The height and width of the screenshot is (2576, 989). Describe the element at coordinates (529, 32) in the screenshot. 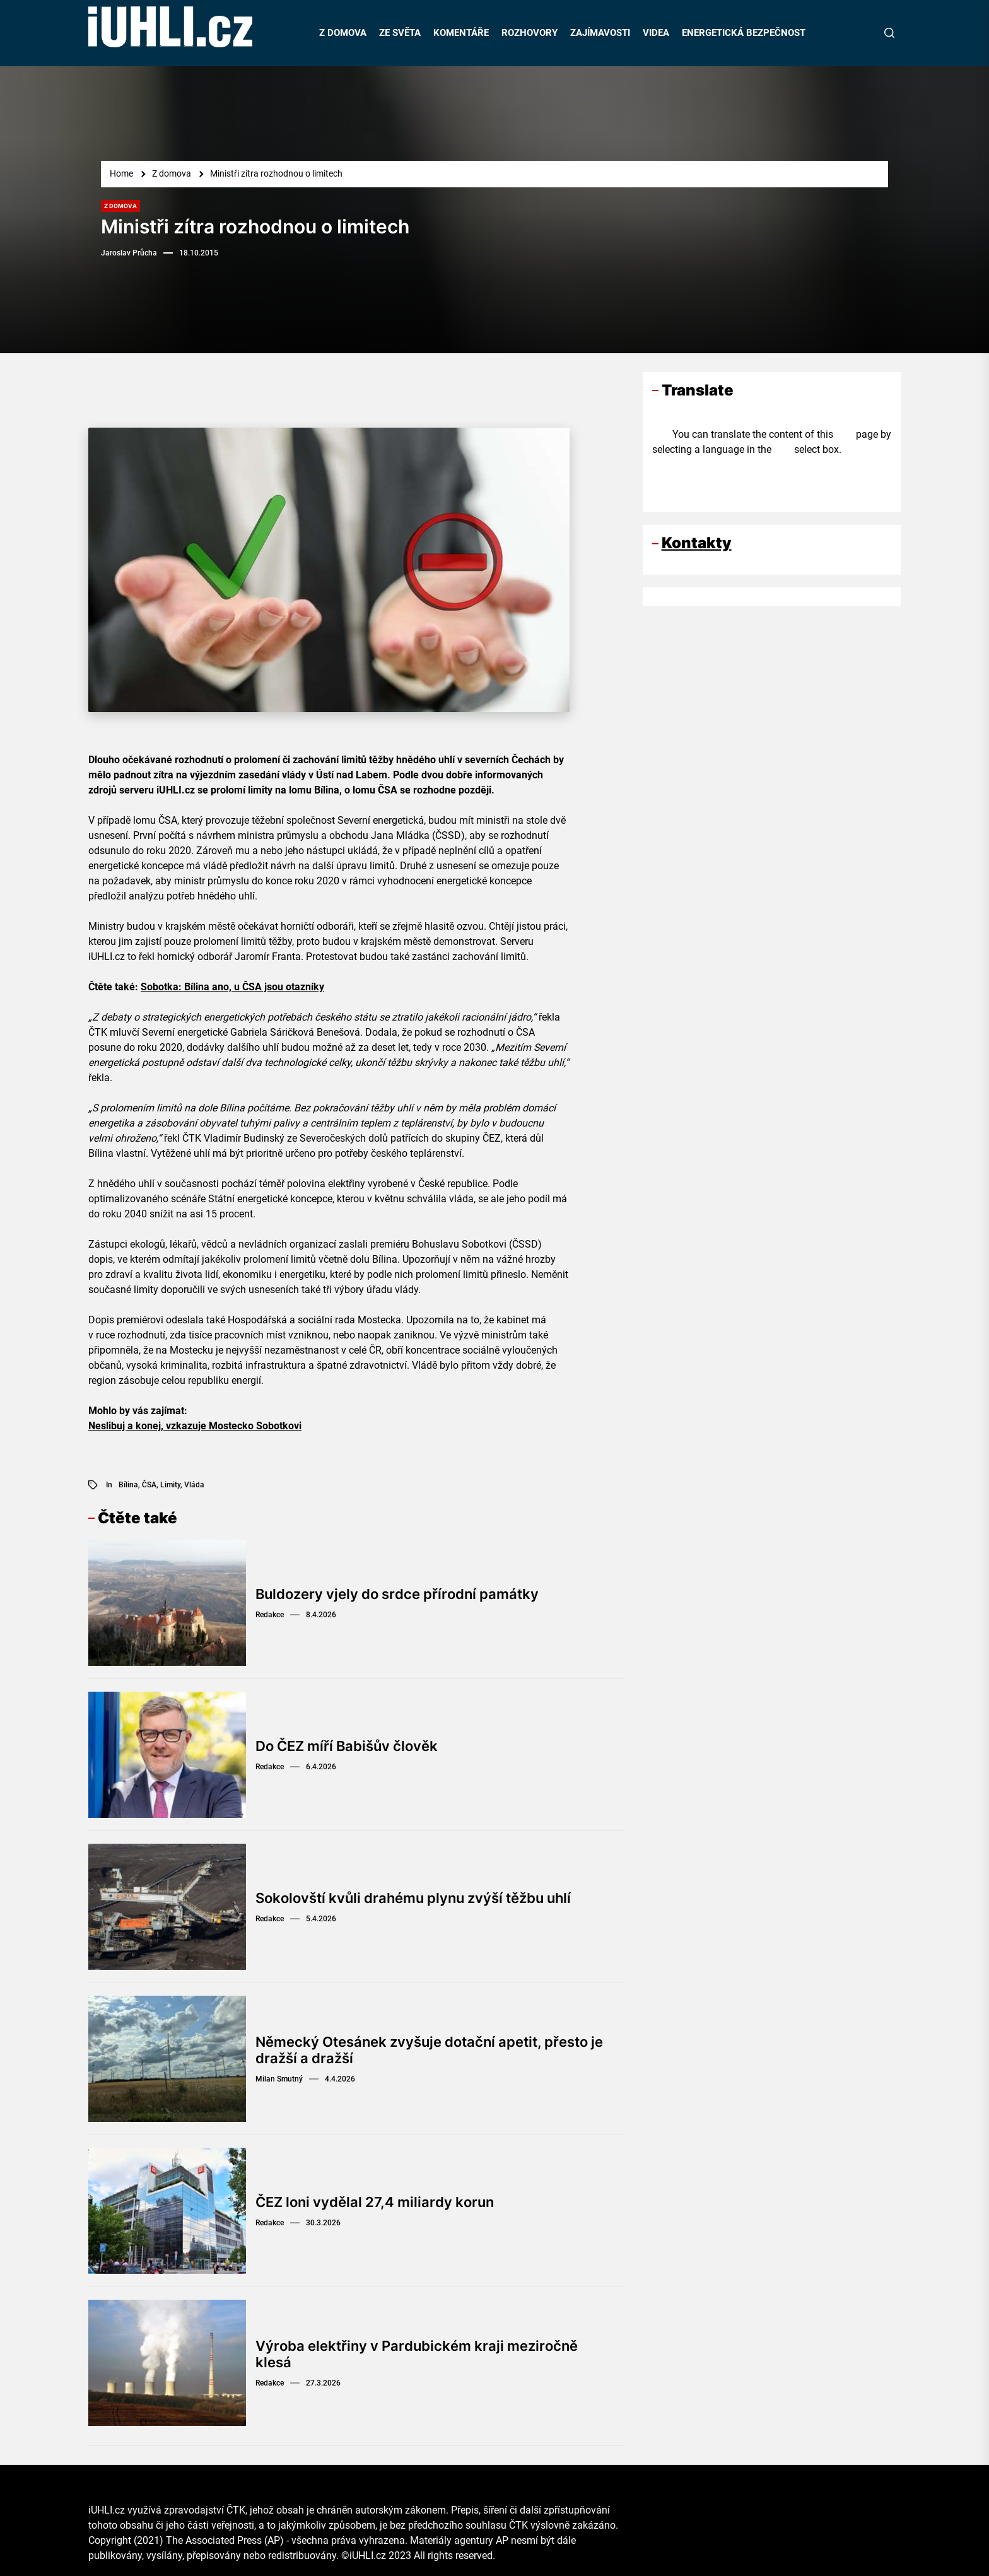

I see `ROZHOVORY` at that location.